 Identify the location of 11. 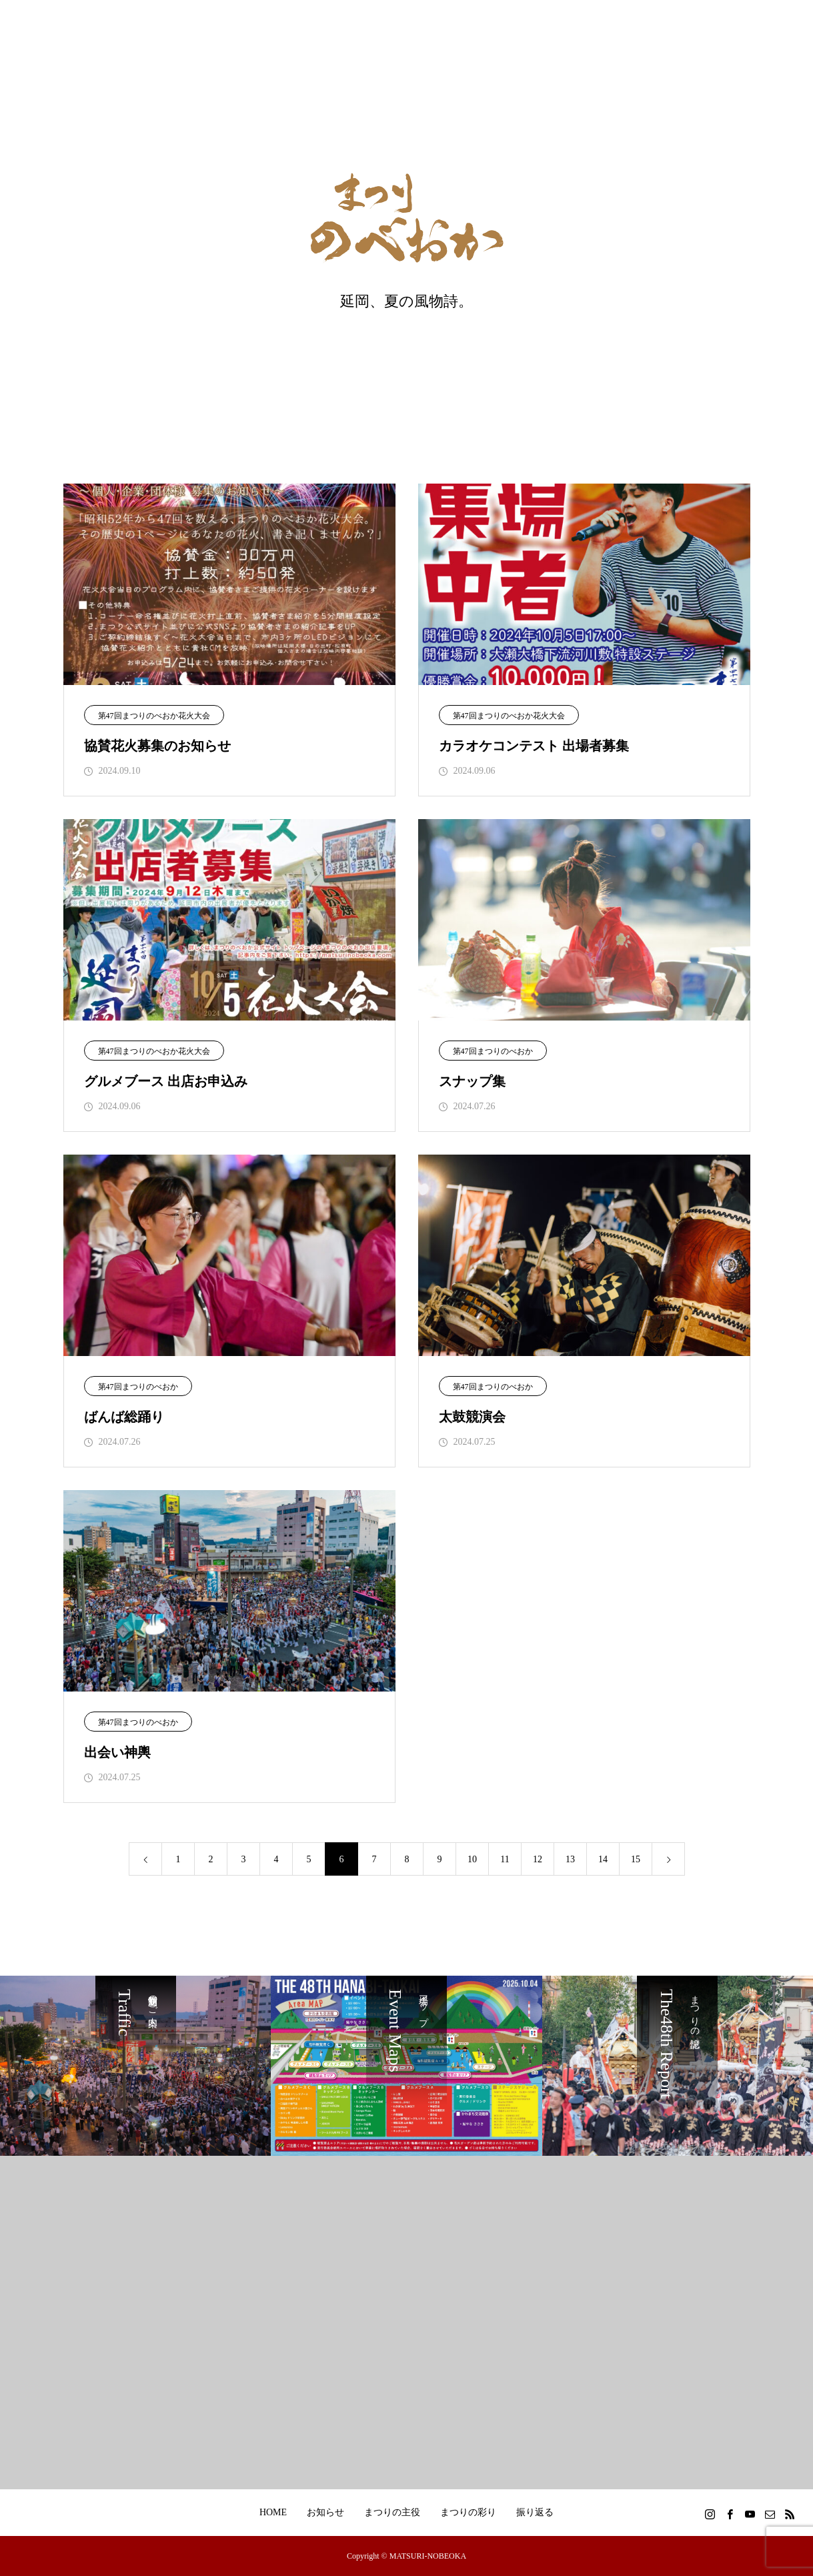
(504, 1859).